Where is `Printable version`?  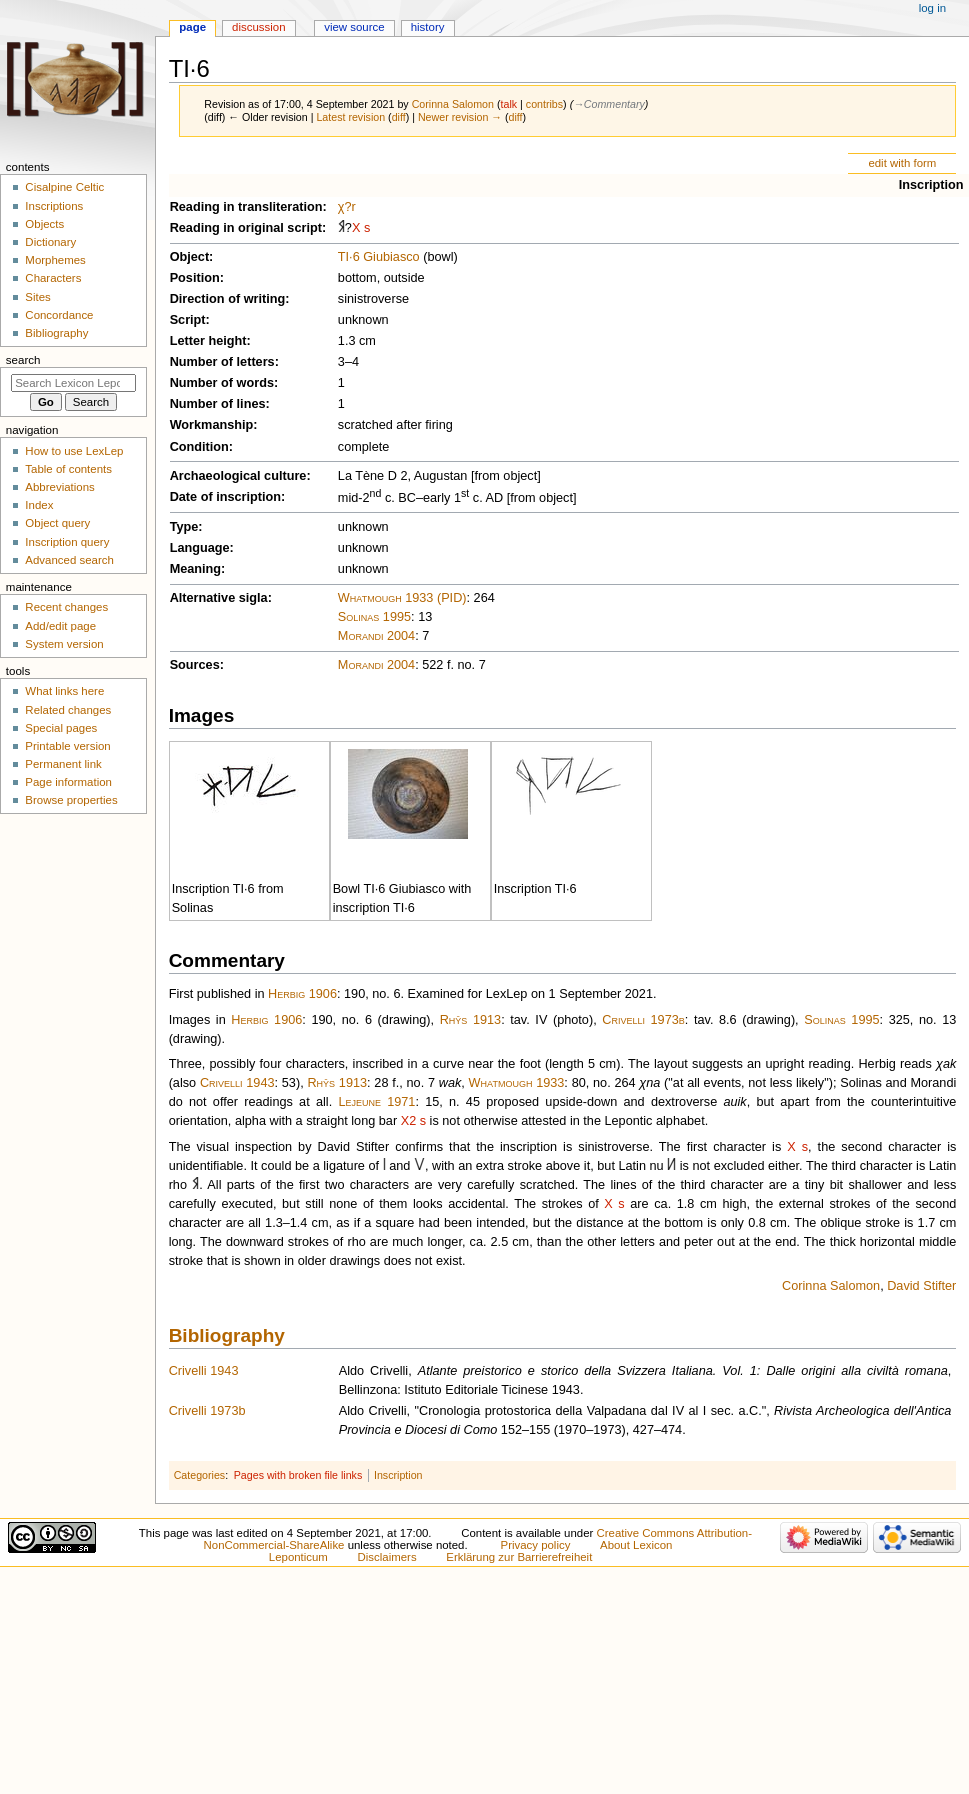 Printable version is located at coordinates (67, 746).